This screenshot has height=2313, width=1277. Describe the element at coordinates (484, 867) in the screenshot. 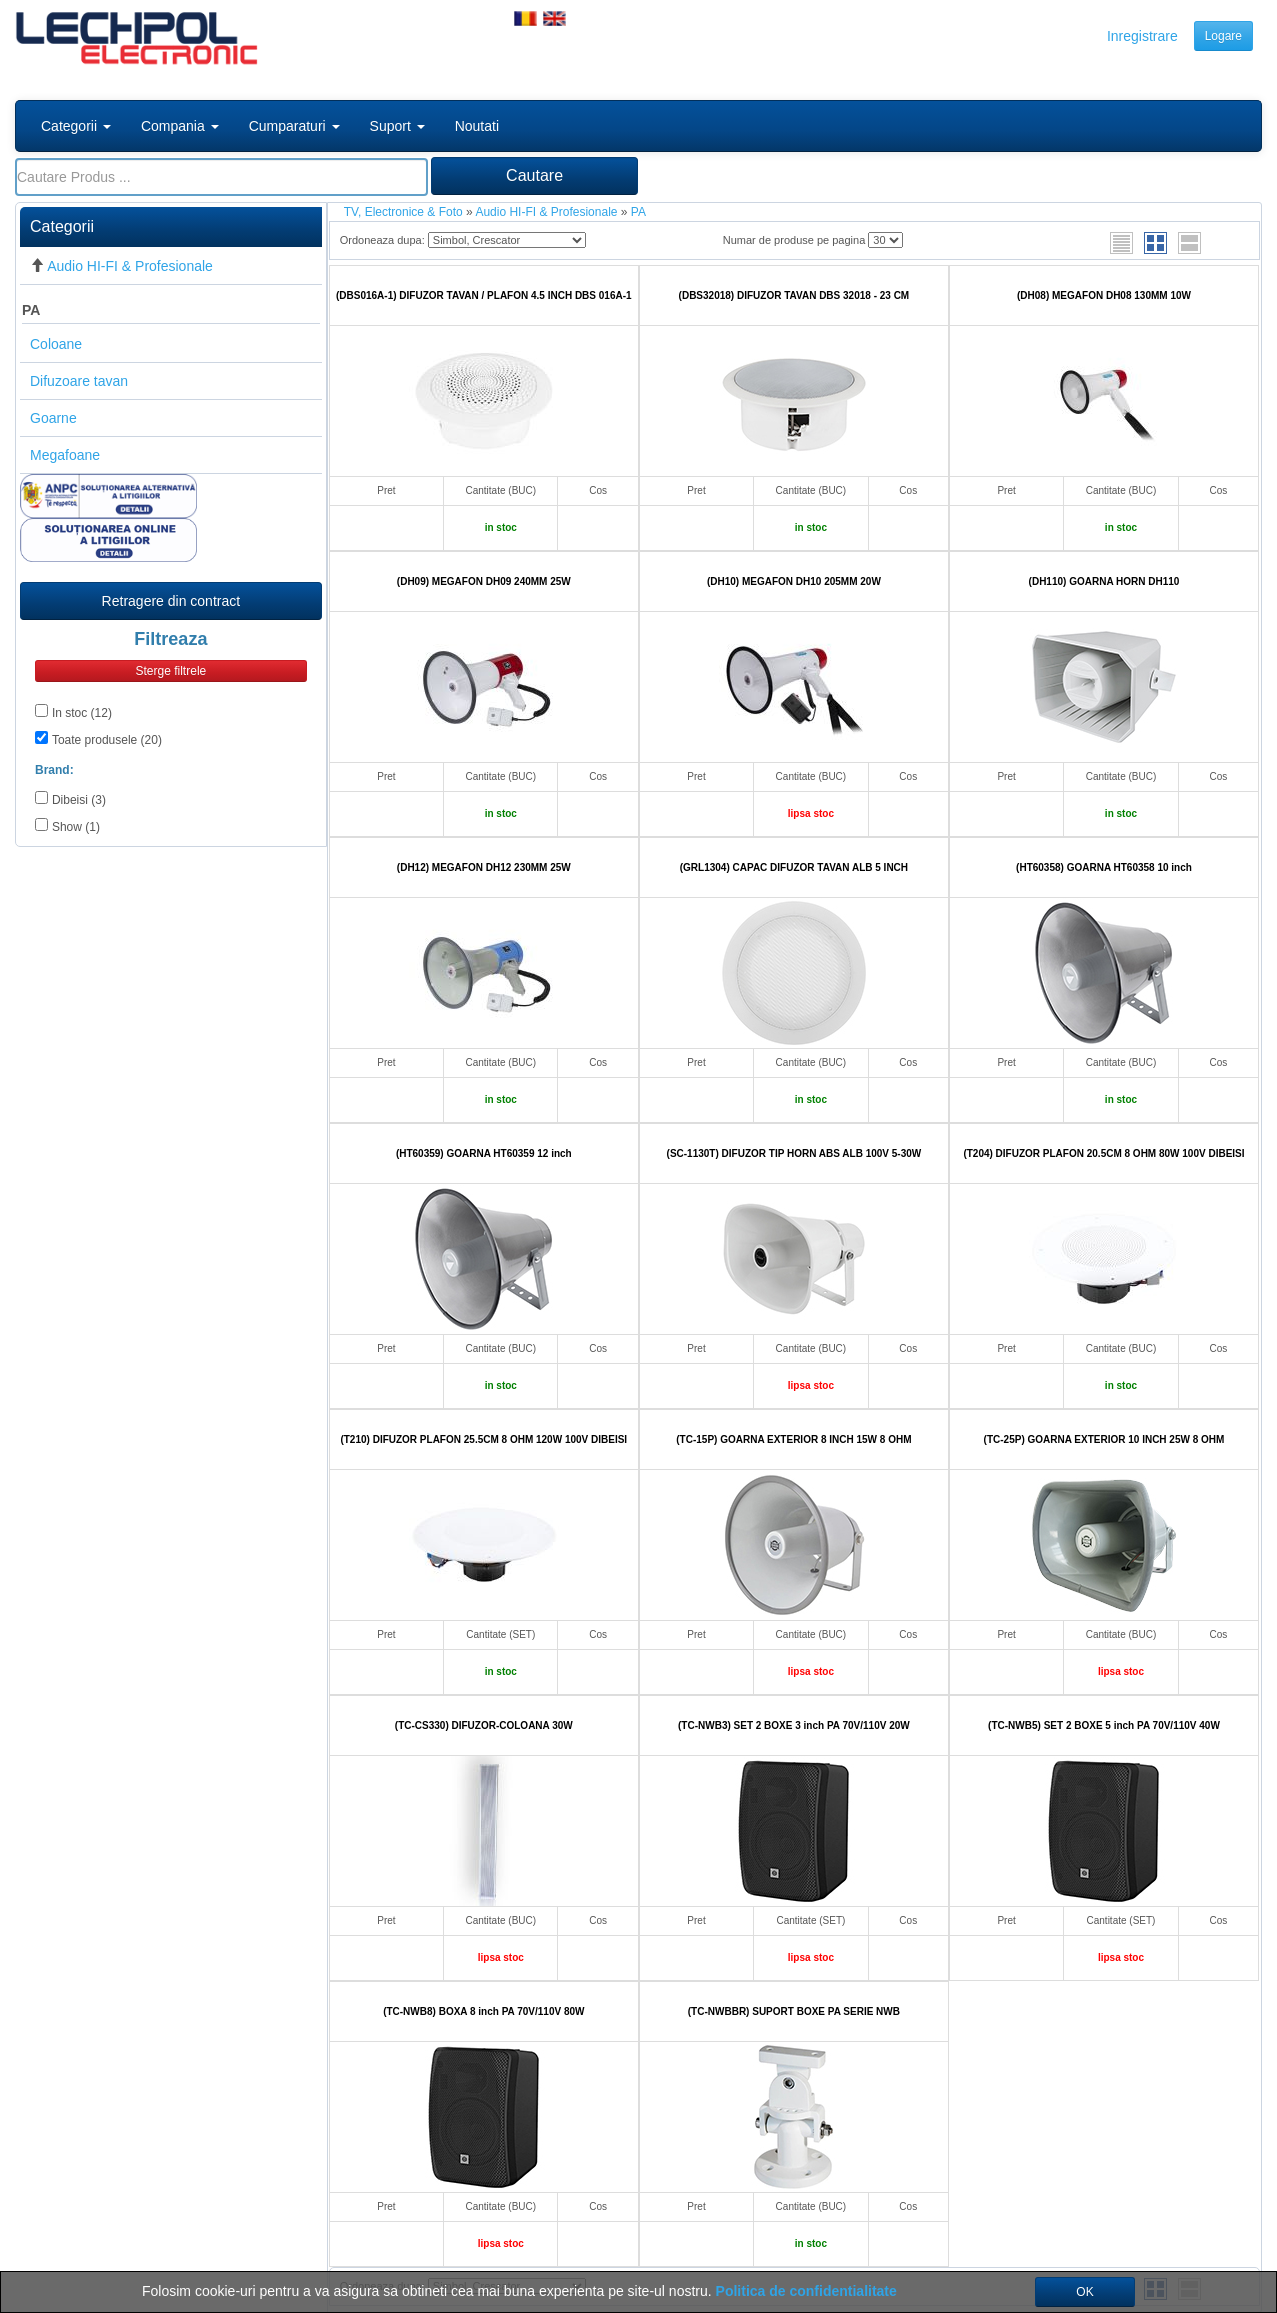

I see `(DH12) MEGAFON DH12 230MM 25W` at that location.